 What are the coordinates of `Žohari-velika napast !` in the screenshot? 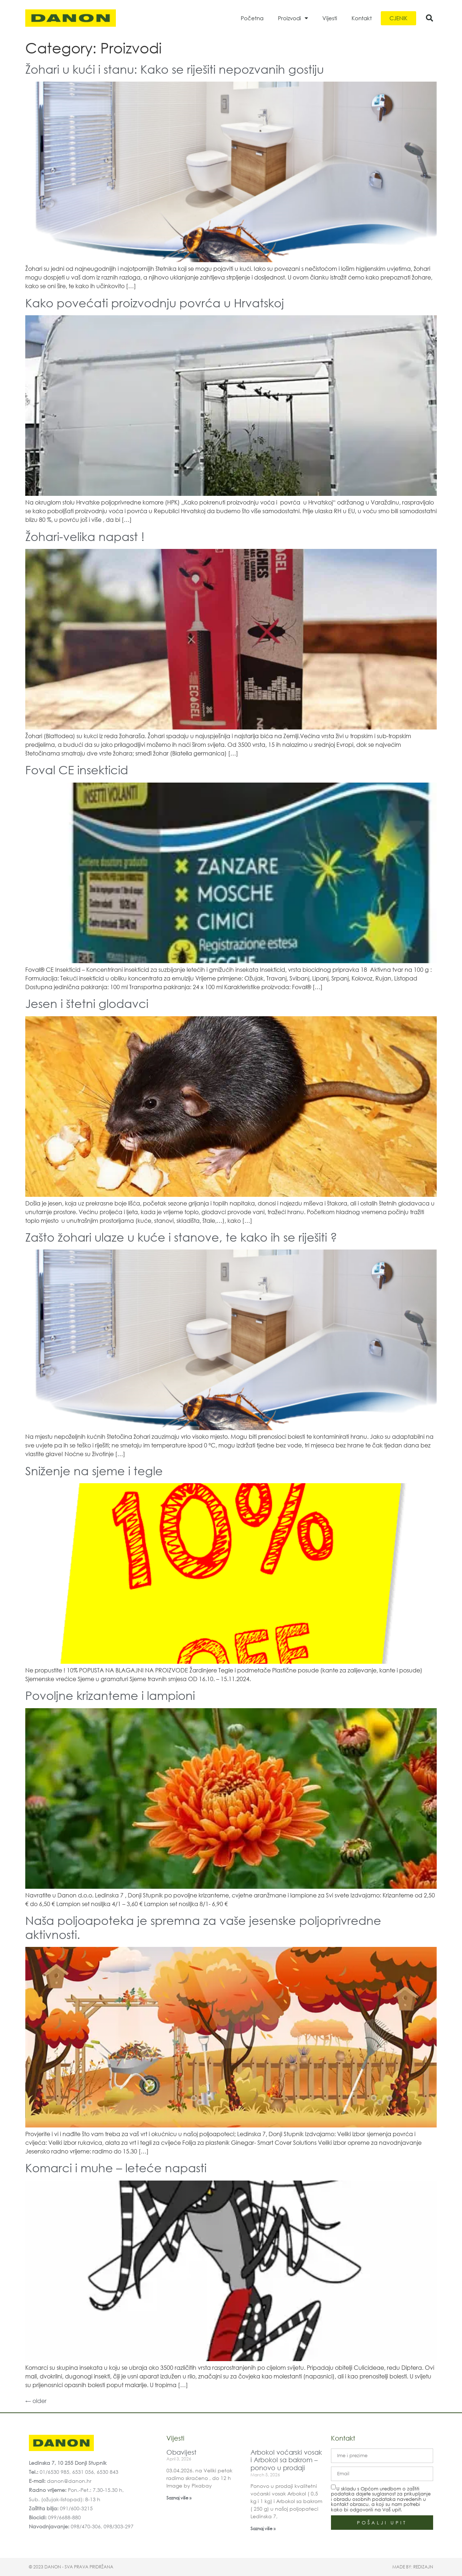 It's located at (84, 536).